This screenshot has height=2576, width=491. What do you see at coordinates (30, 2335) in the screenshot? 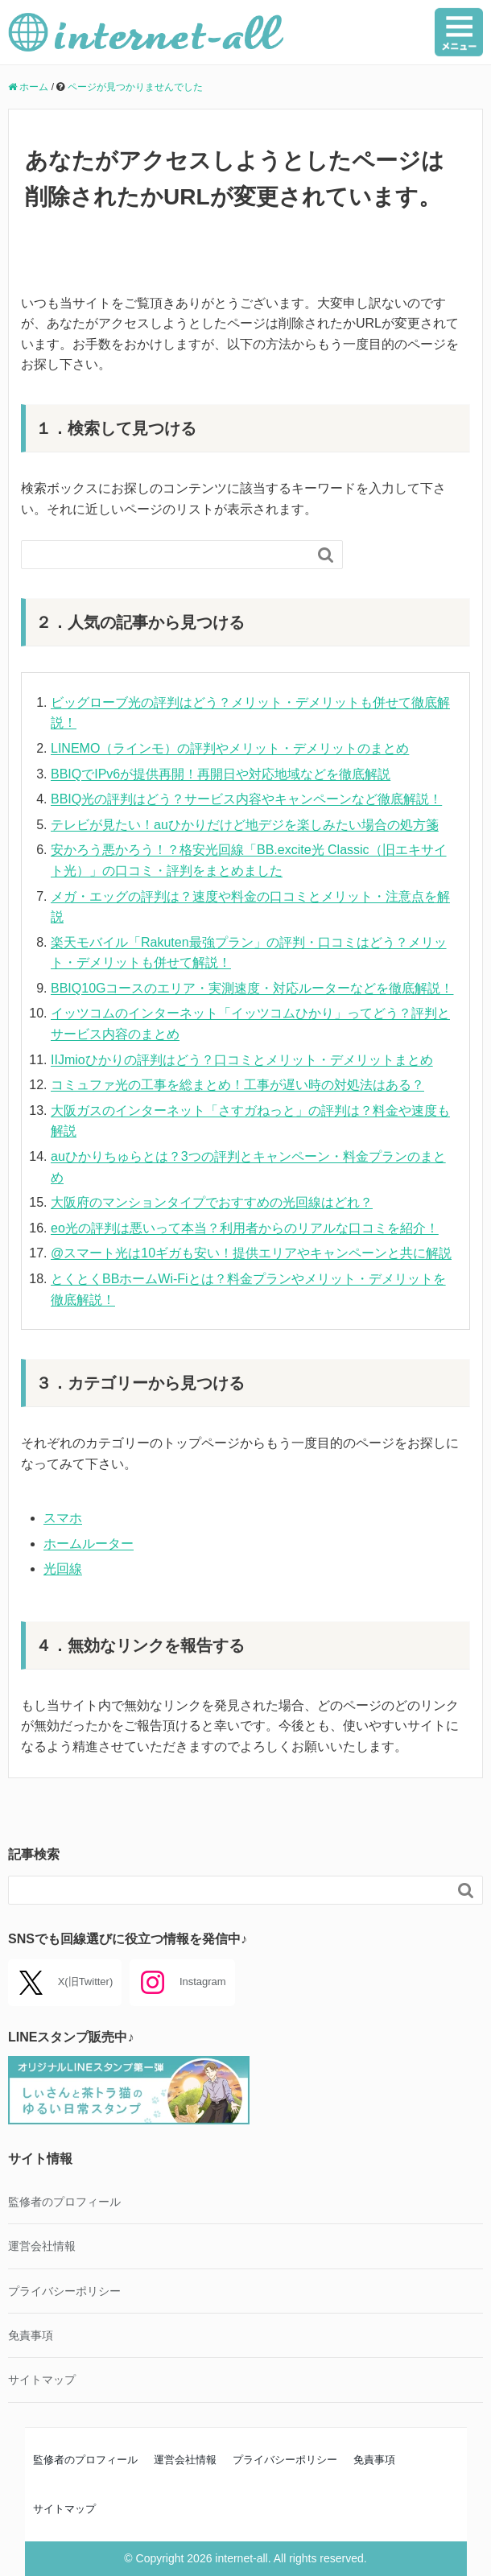
I see `免責事項` at bounding box center [30, 2335].